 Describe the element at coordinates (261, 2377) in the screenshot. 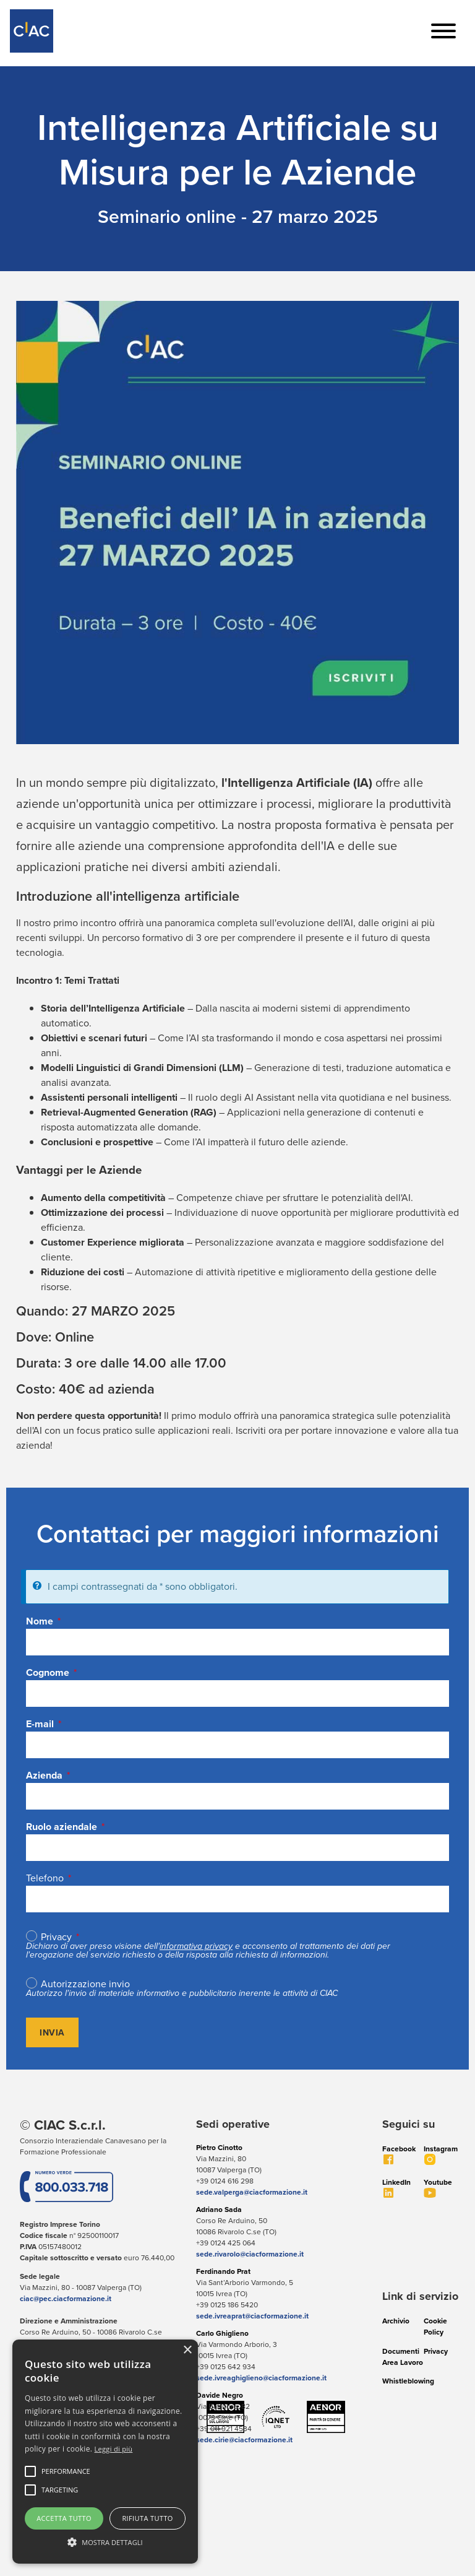

I see `sede.ivreaghiglieno@ciacformazione.it` at that location.